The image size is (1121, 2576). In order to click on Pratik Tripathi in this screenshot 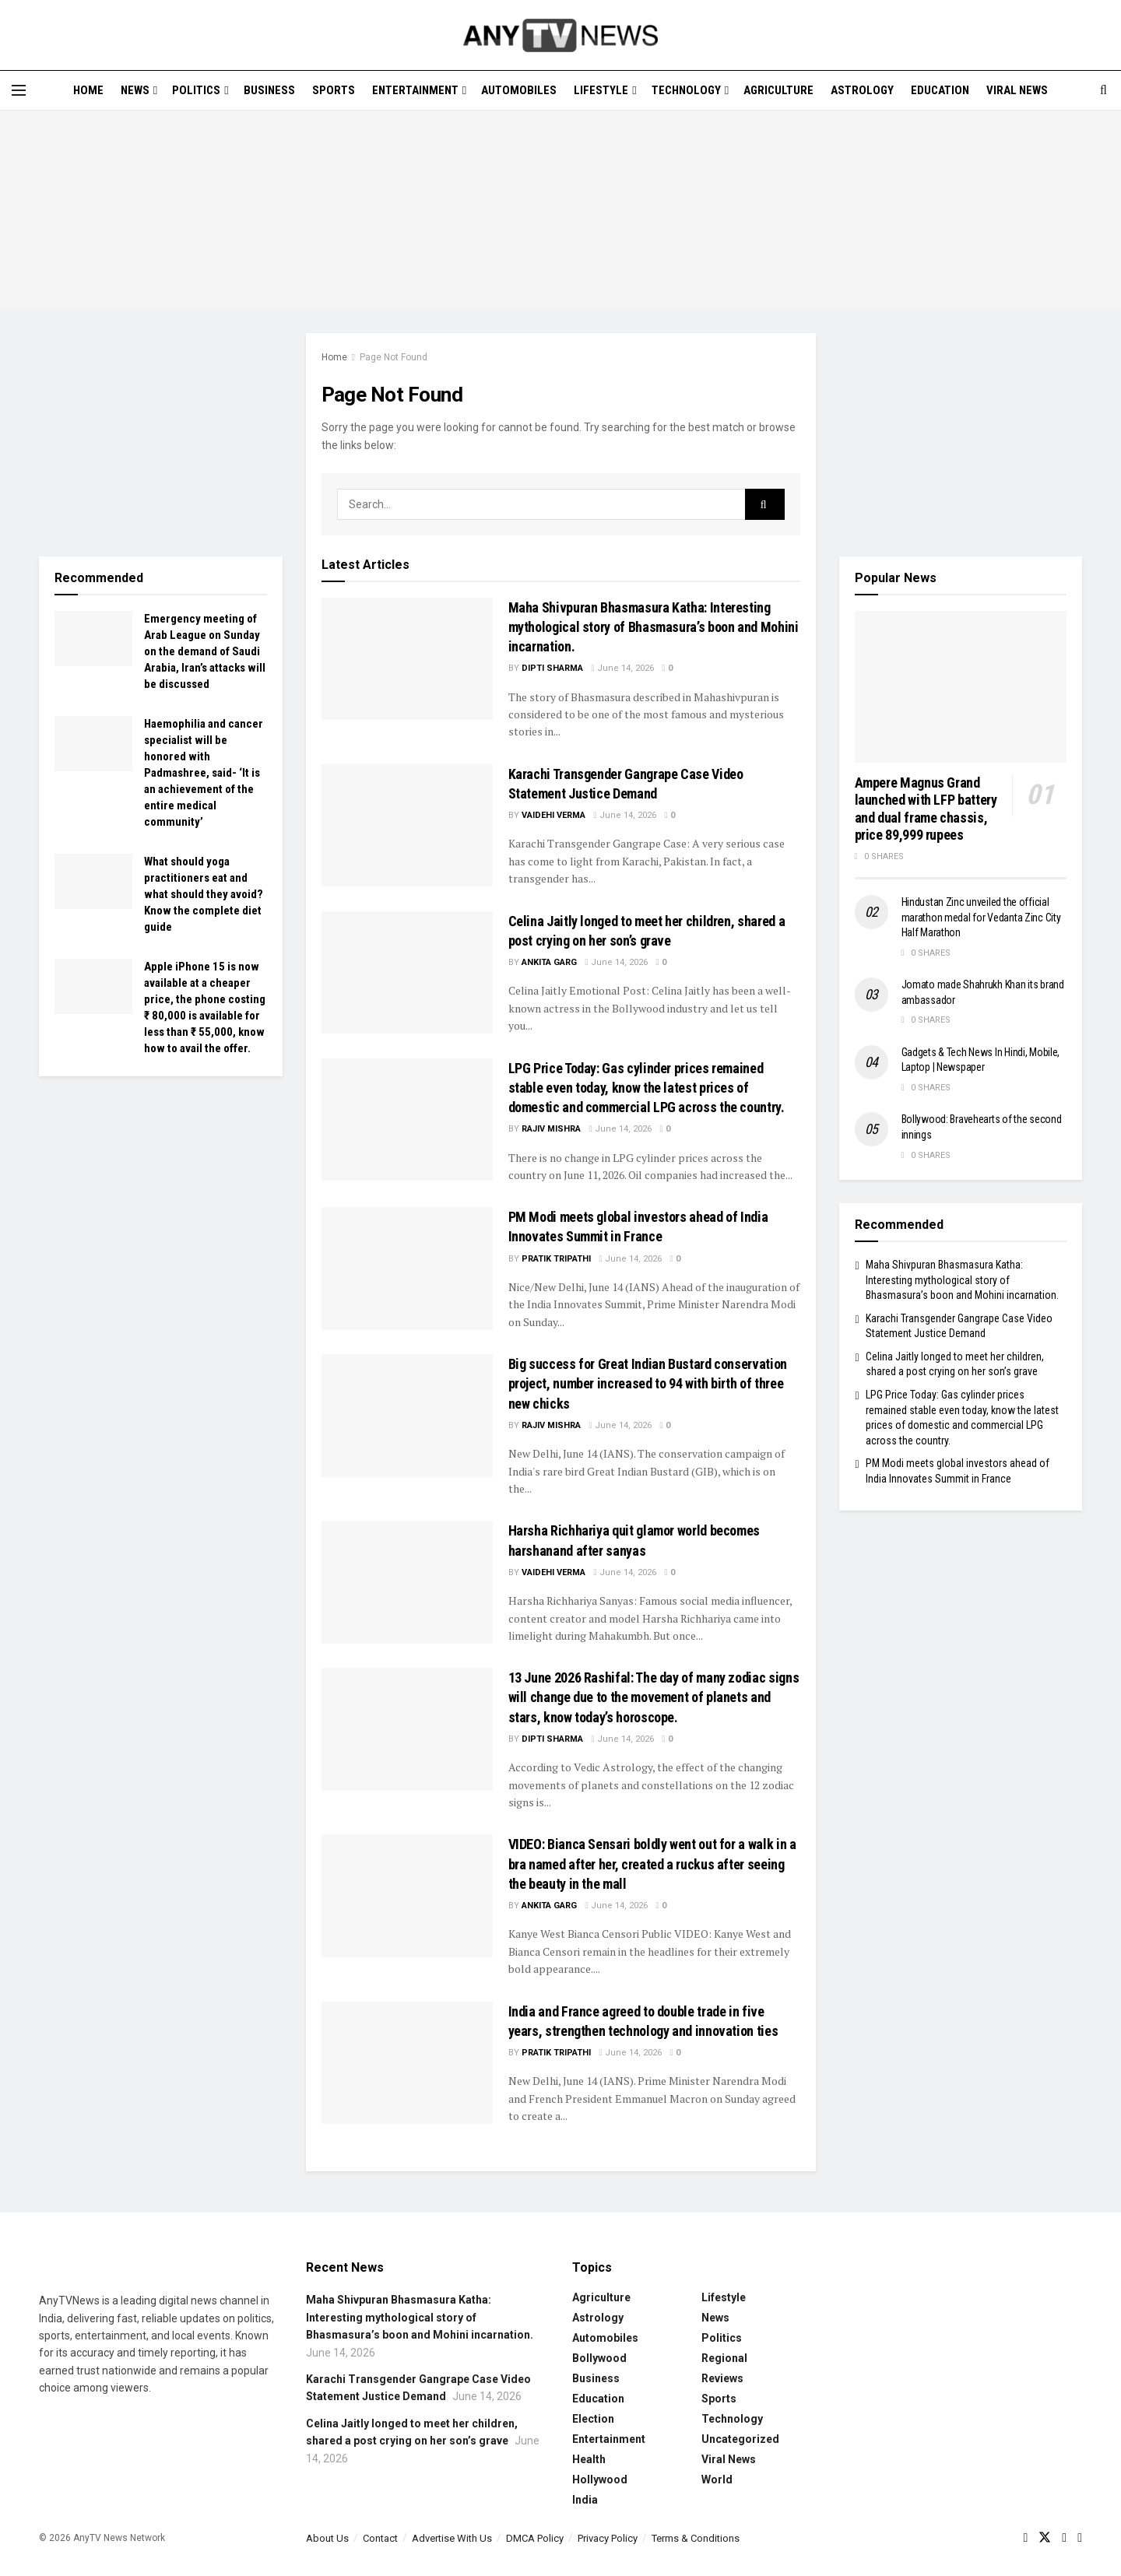, I will do `click(556, 1259)`.